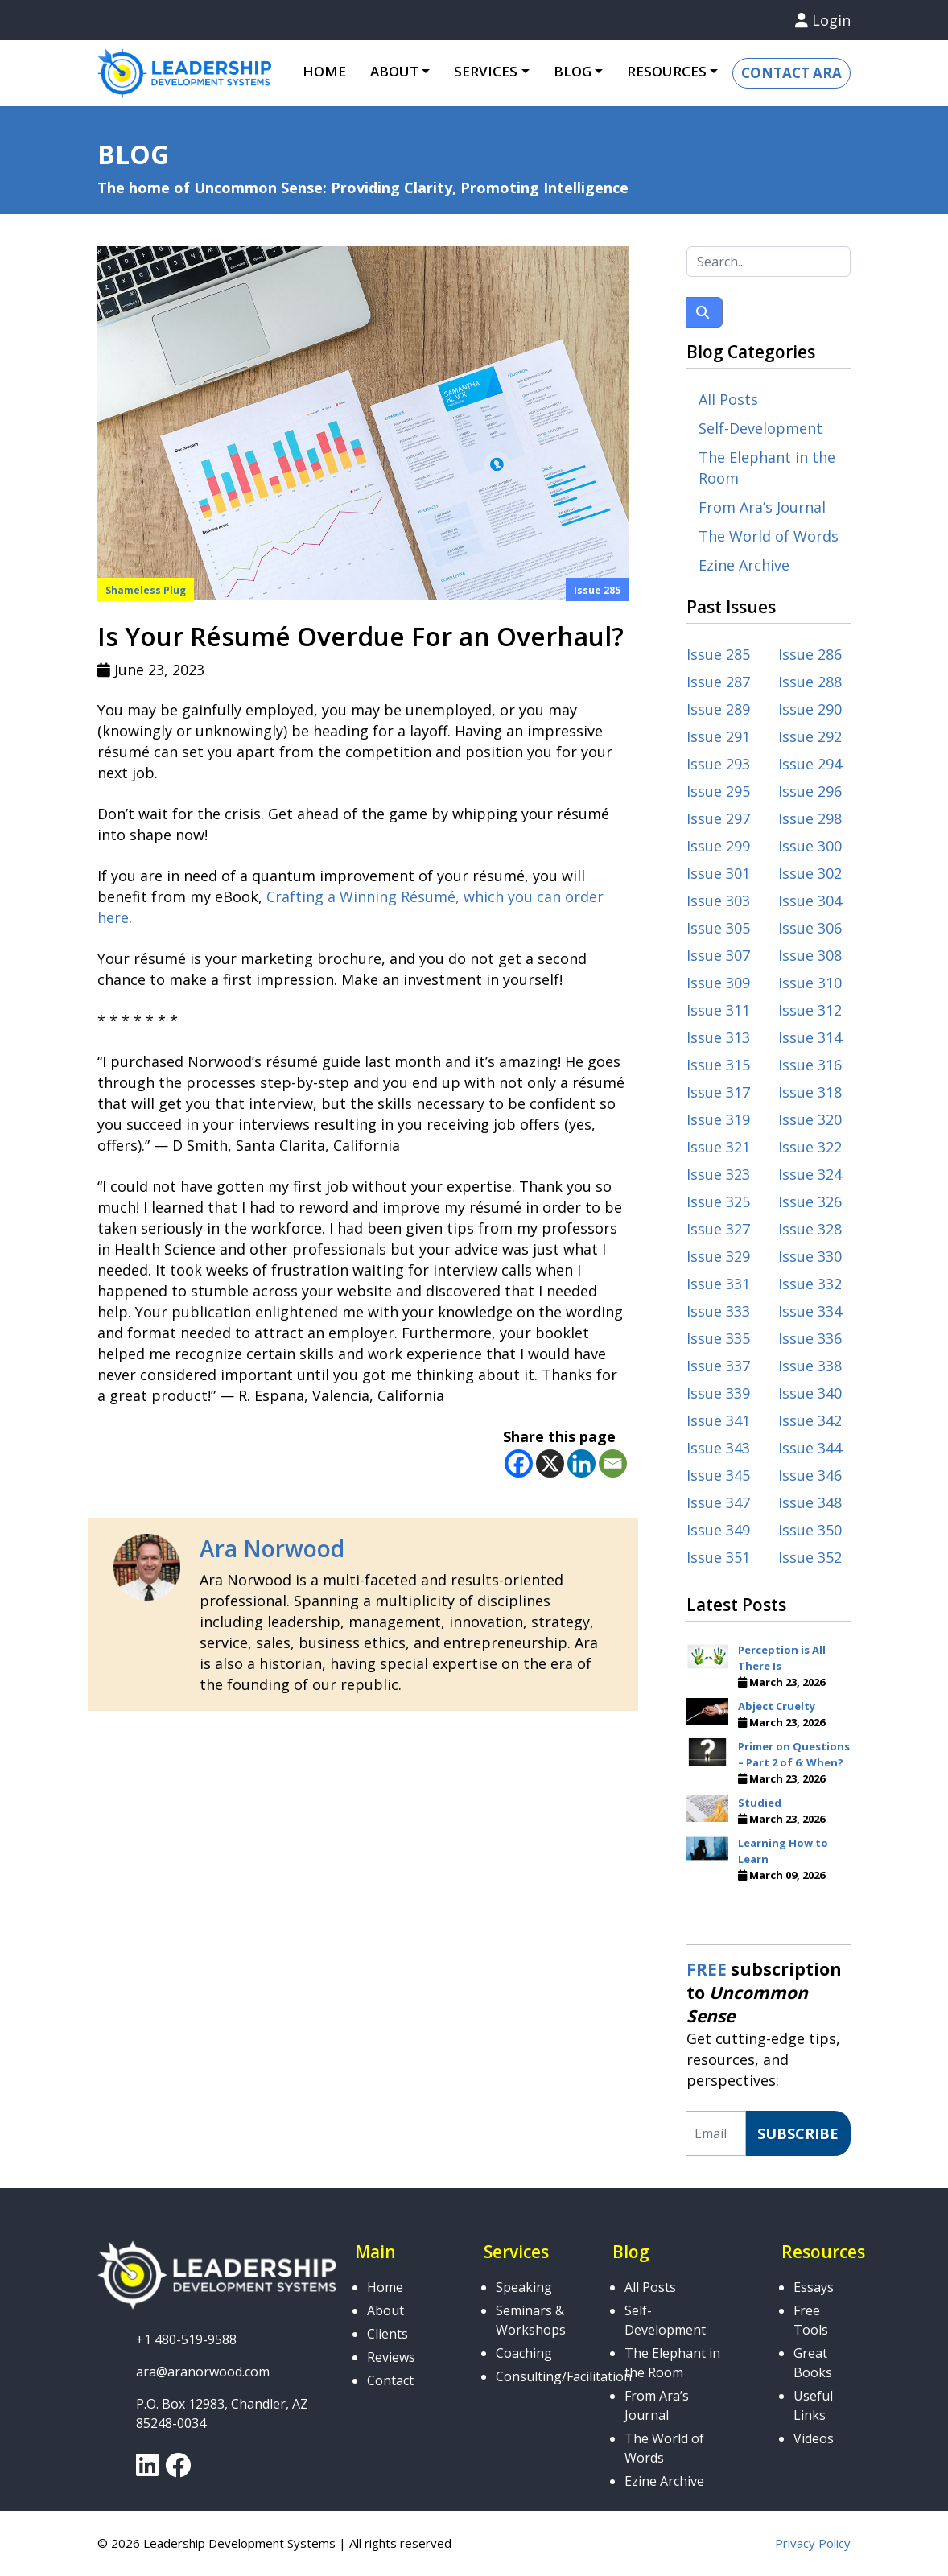 Image resolution: width=948 pixels, height=2576 pixels. What do you see at coordinates (810, 955) in the screenshot?
I see `Issue 308` at bounding box center [810, 955].